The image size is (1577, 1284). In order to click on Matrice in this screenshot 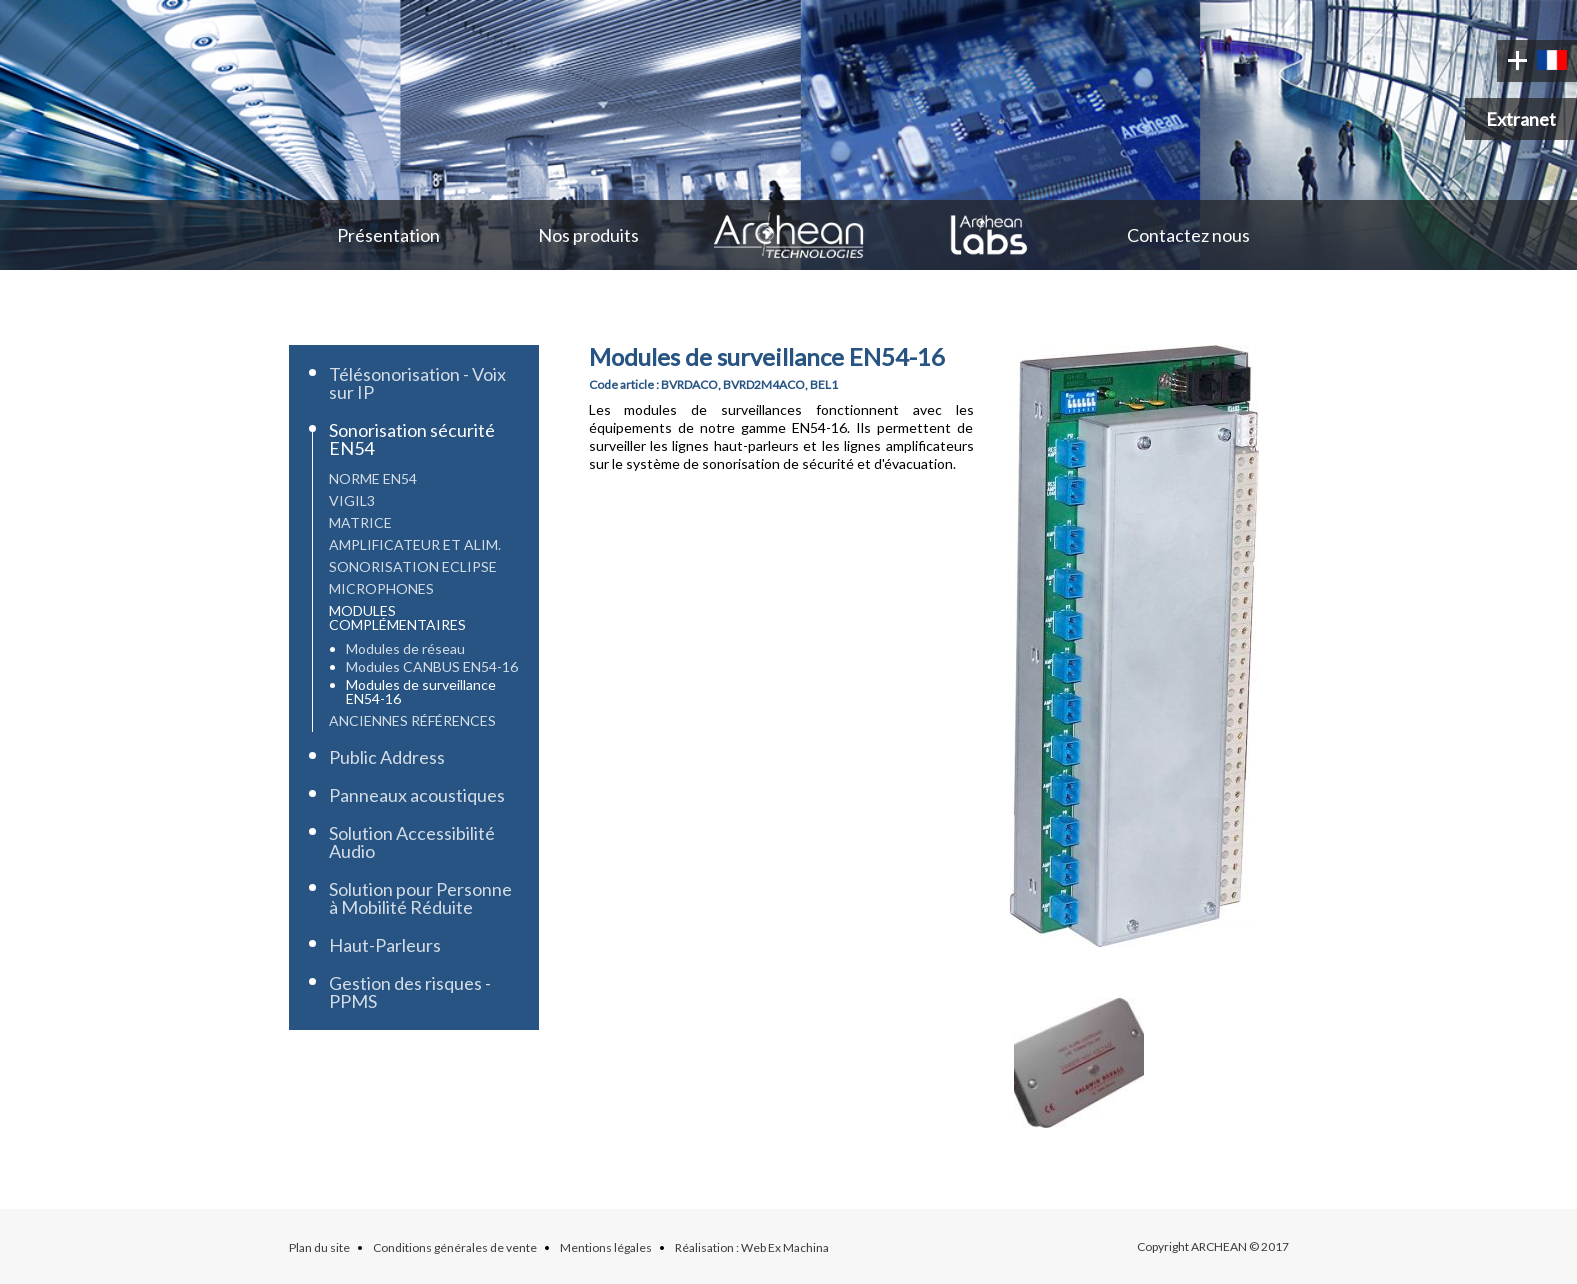, I will do `click(360, 522)`.